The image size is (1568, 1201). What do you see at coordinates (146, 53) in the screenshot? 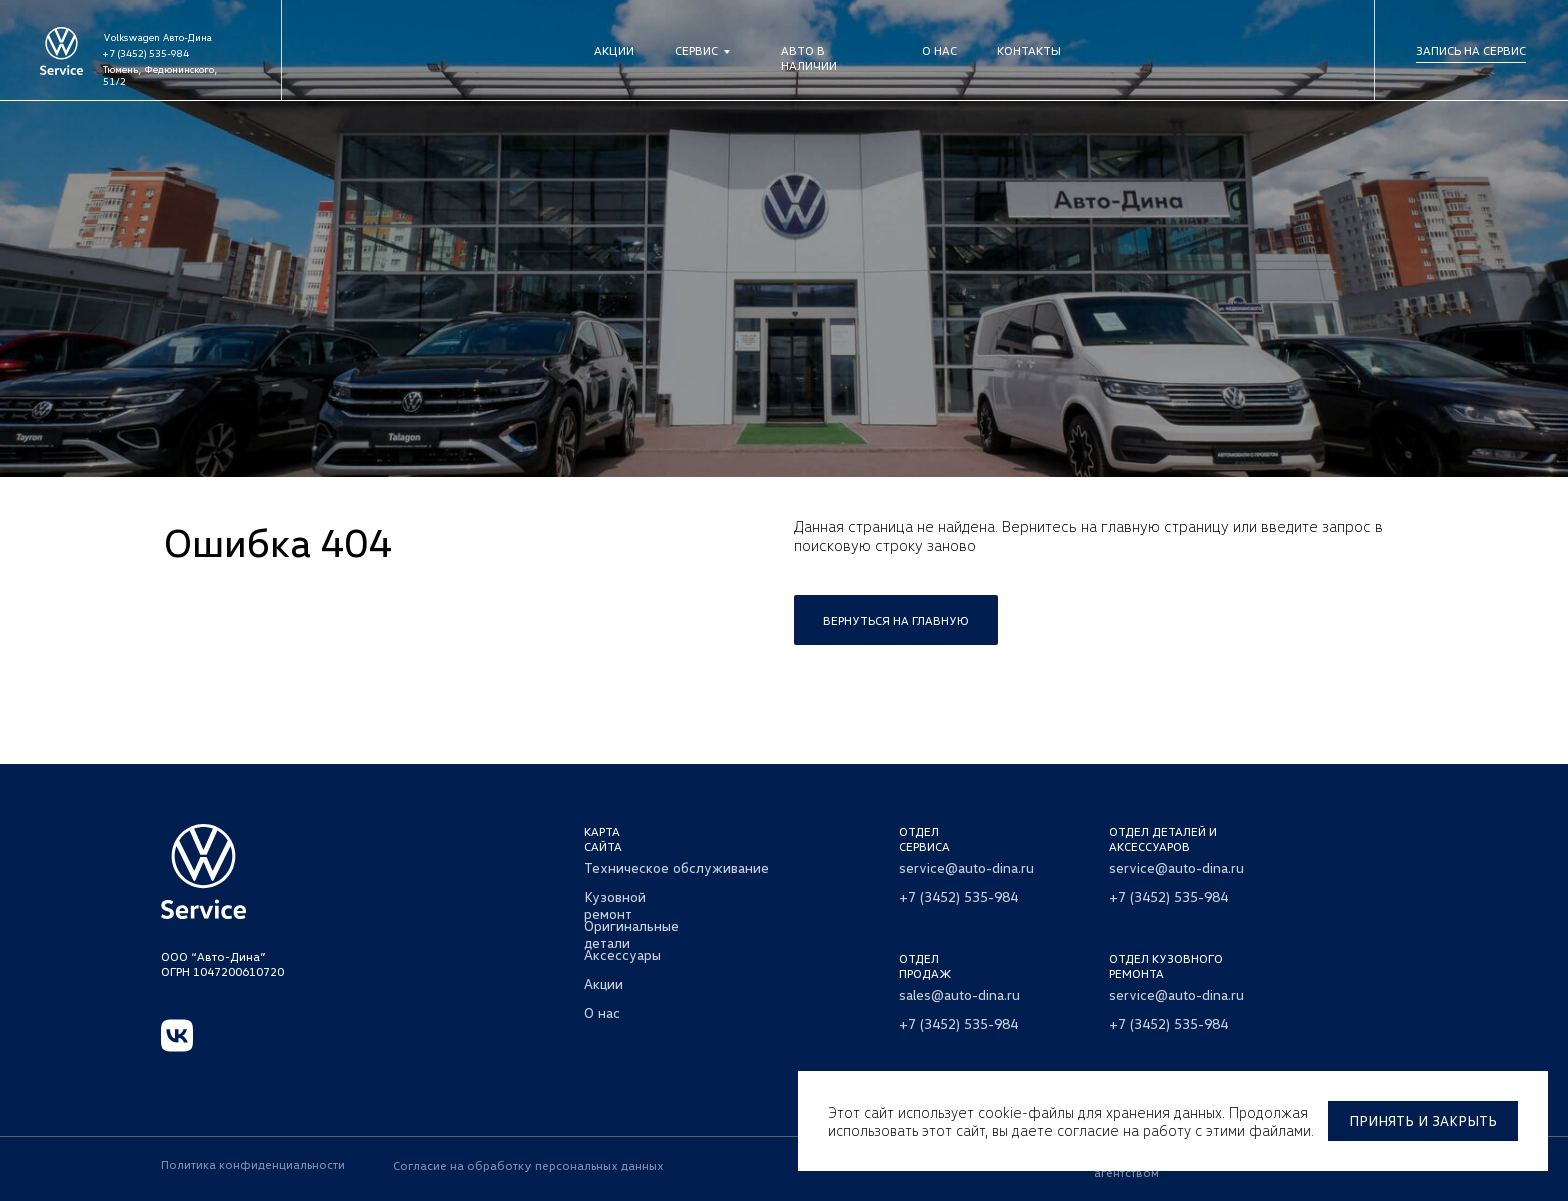
I see `+7 (3452) 535-984` at bounding box center [146, 53].